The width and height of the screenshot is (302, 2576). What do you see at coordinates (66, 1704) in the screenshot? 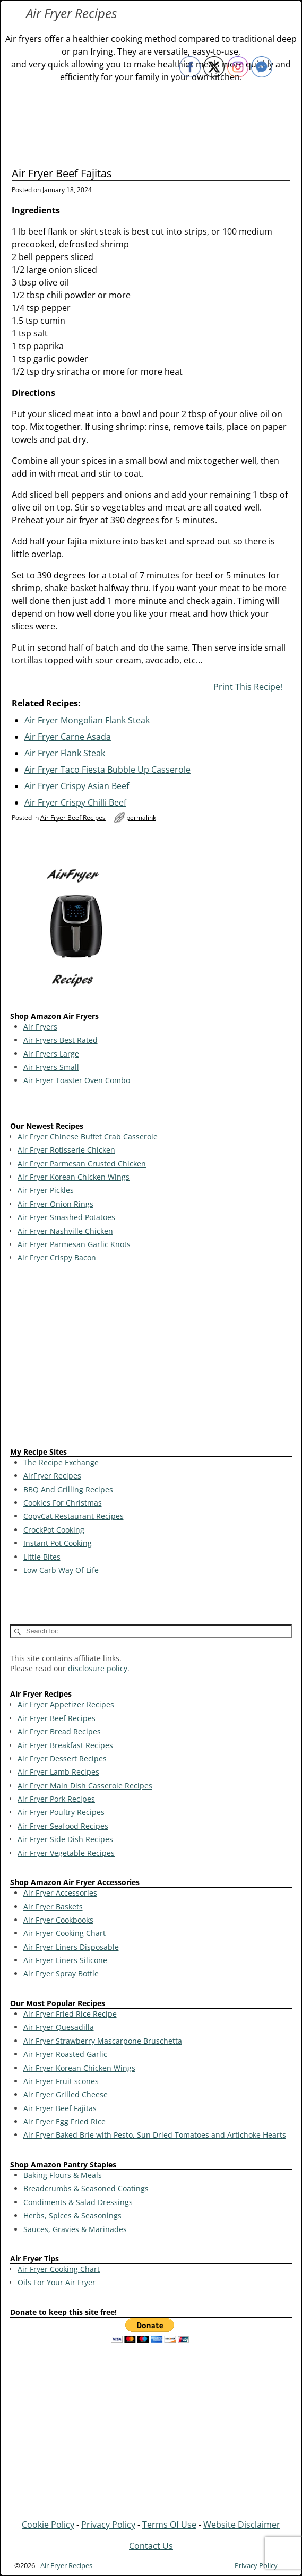
I see `Air Fryer Appetizer Recipes` at bounding box center [66, 1704].